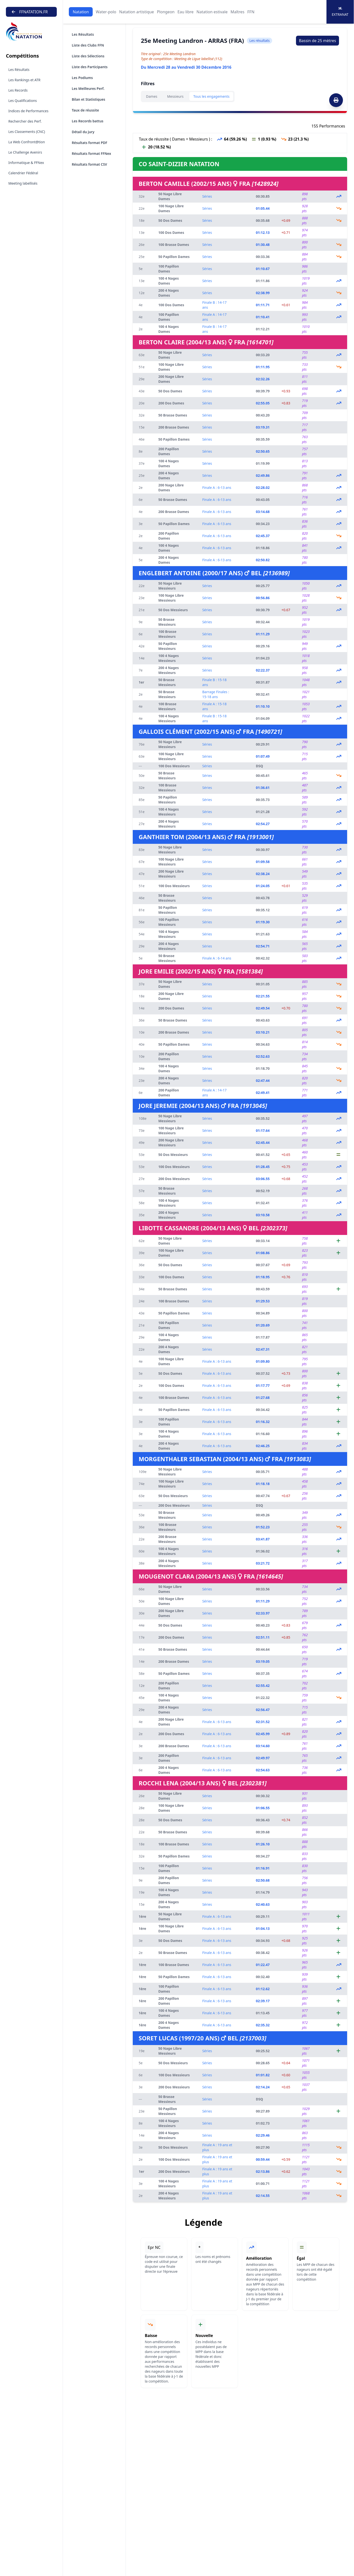 The image size is (354, 2576). What do you see at coordinates (171, 598) in the screenshot?
I see `100 Nage Libre Messieurs` at bounding box center [171, 598].